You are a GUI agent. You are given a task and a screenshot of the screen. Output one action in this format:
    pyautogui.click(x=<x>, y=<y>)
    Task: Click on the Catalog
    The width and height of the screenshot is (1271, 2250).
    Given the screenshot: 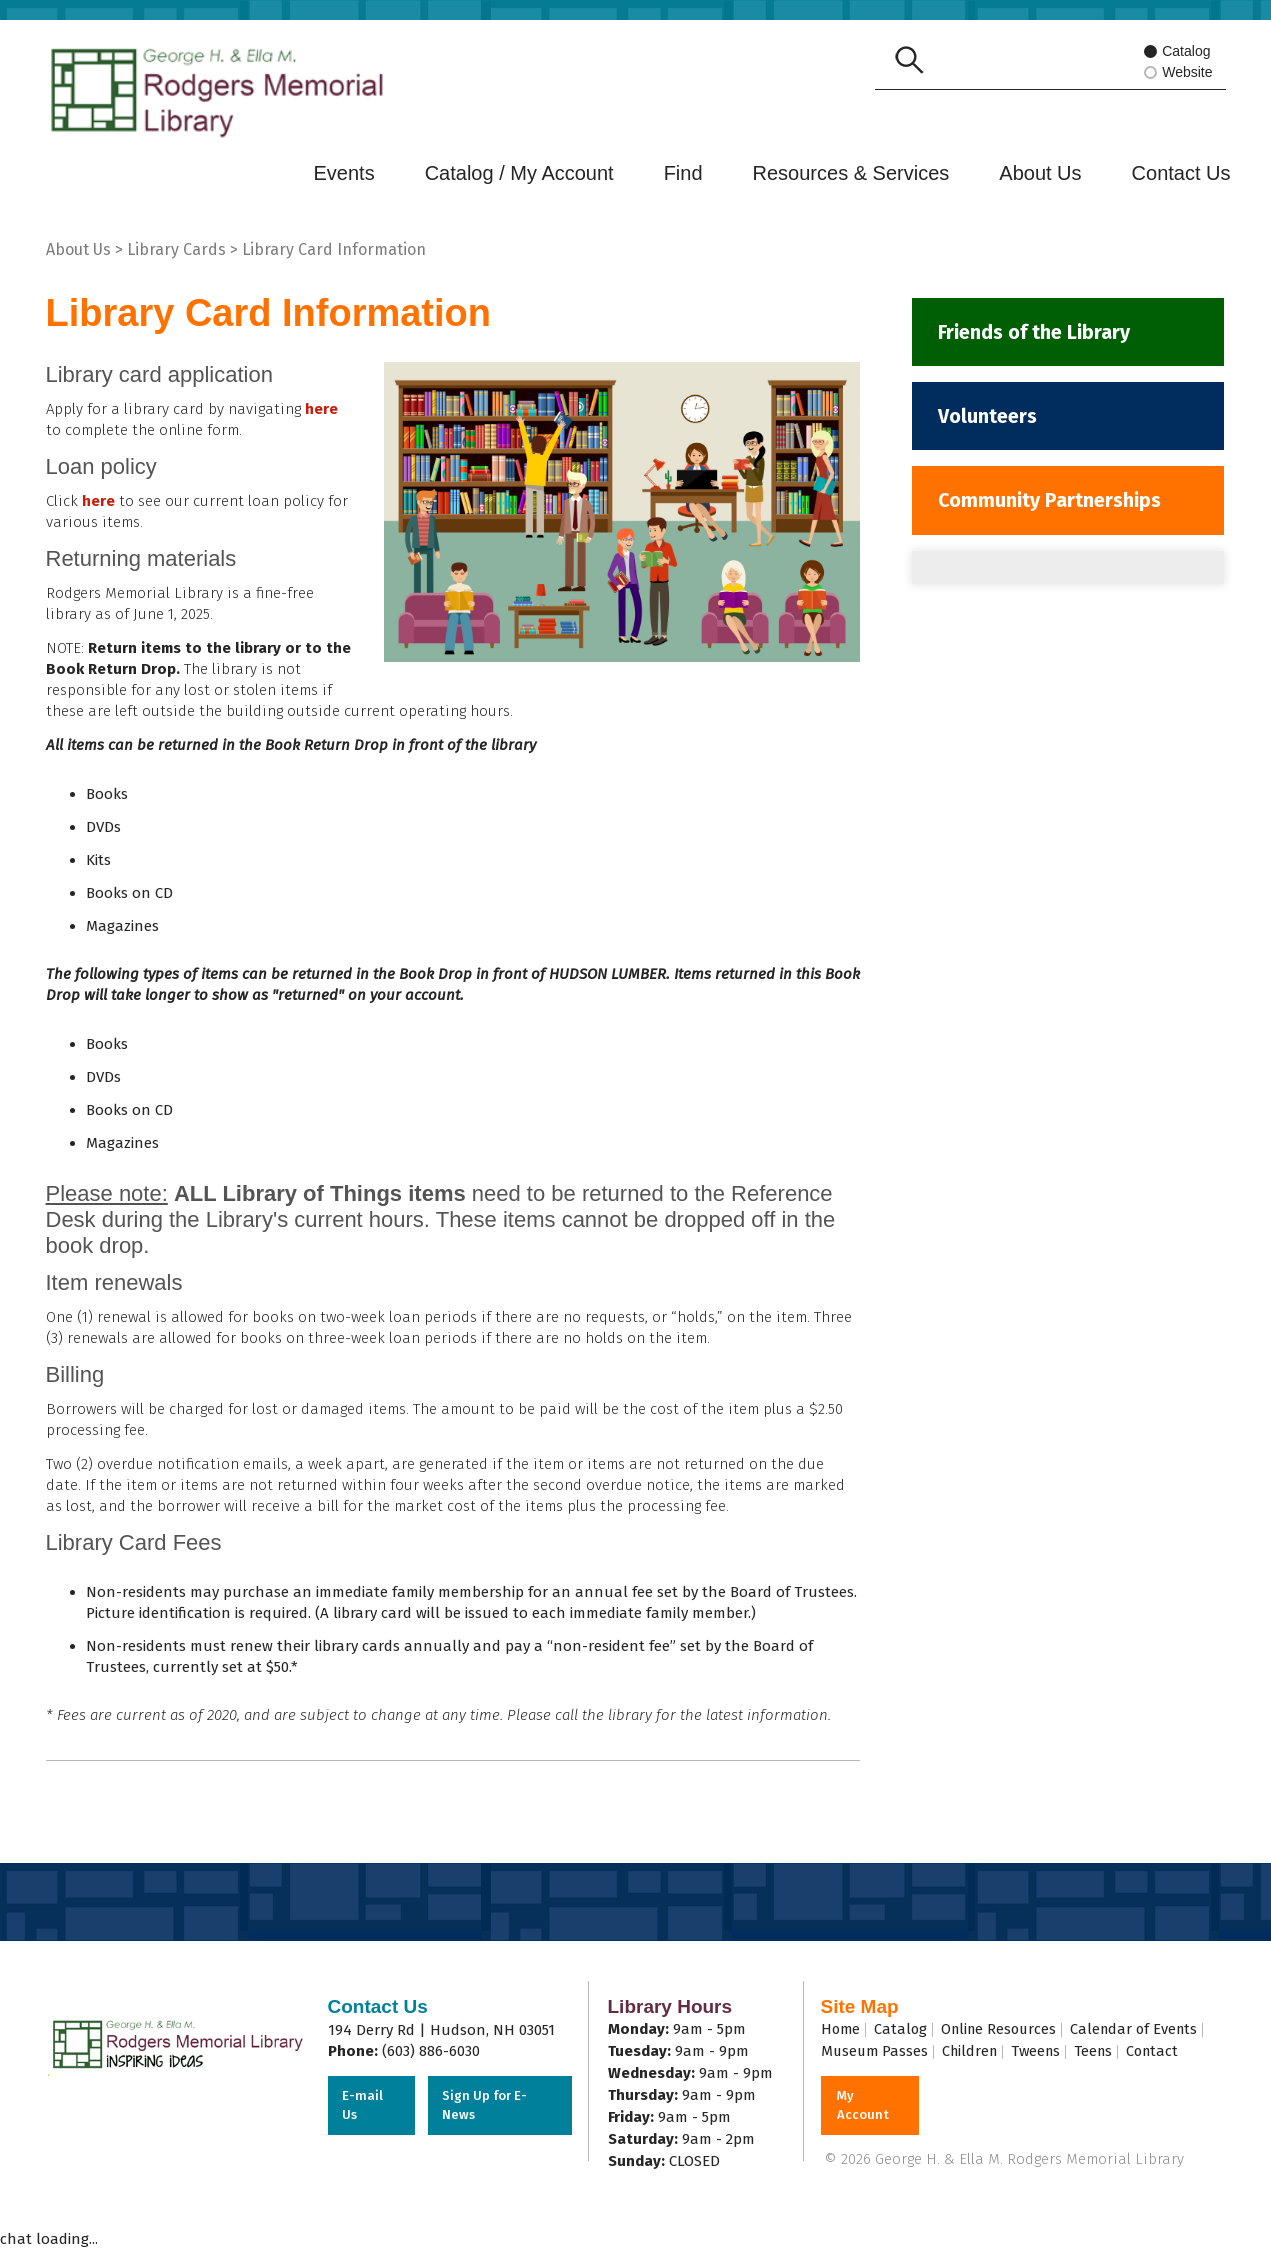 What is the action you would take?
    pyautogui.click(x=1177, y=52)
    